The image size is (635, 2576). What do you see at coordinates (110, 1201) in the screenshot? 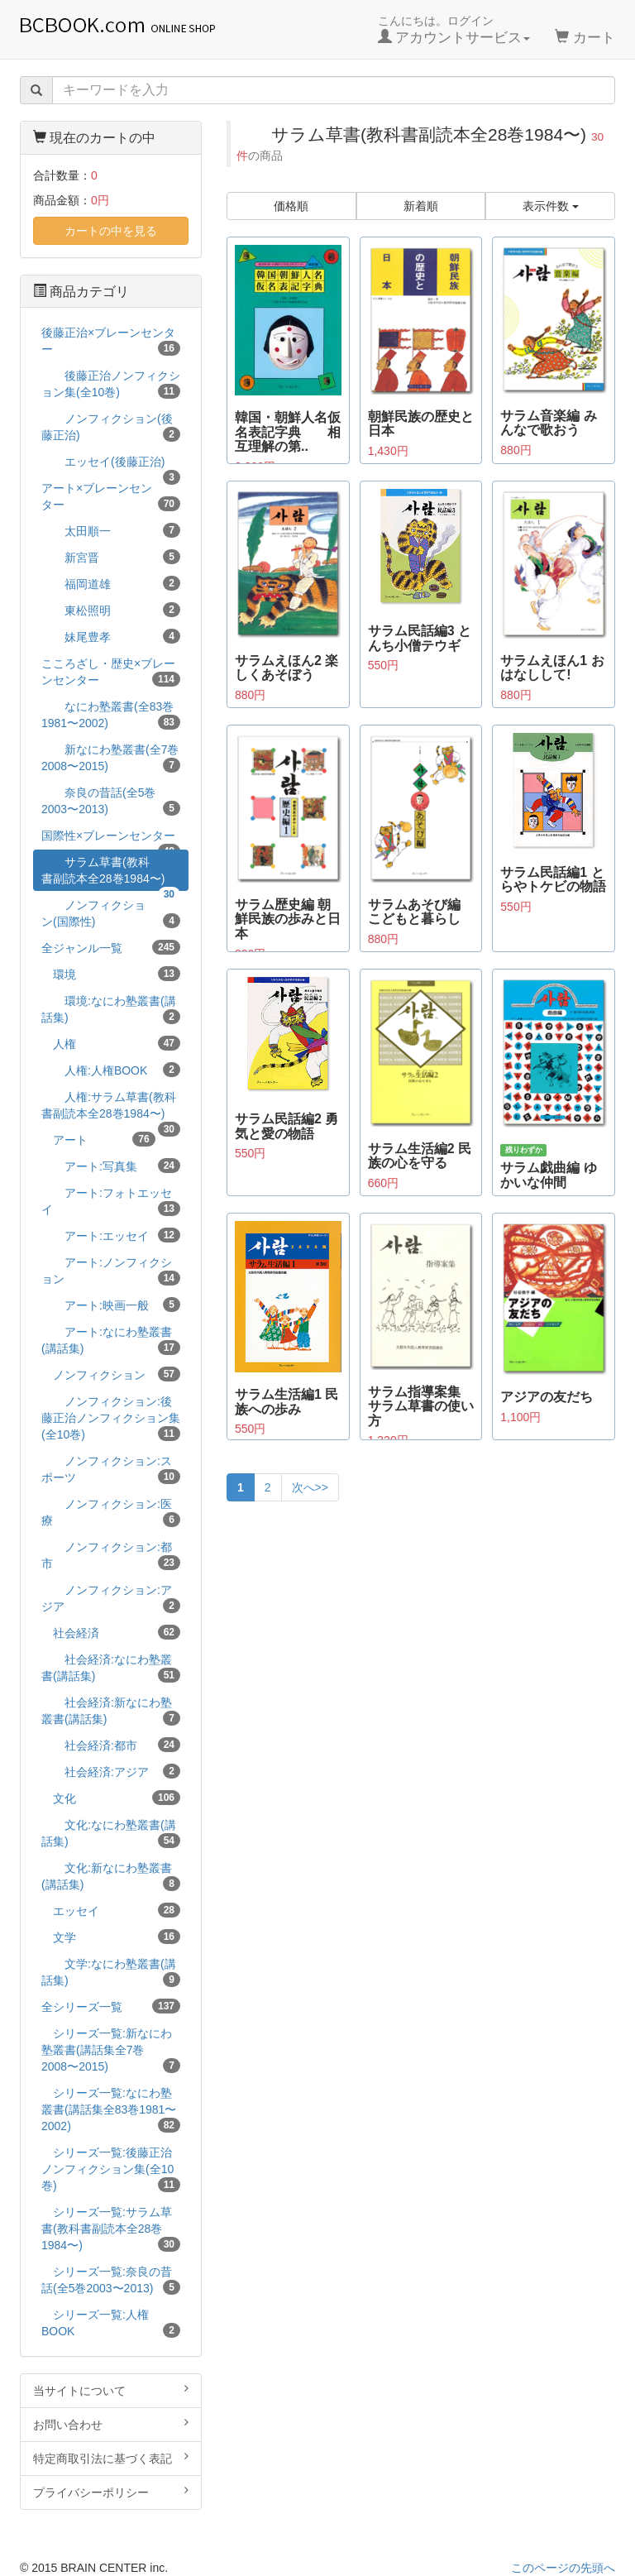
I see `アート:フォトエッセイ` at bounding box center [110, 1201].